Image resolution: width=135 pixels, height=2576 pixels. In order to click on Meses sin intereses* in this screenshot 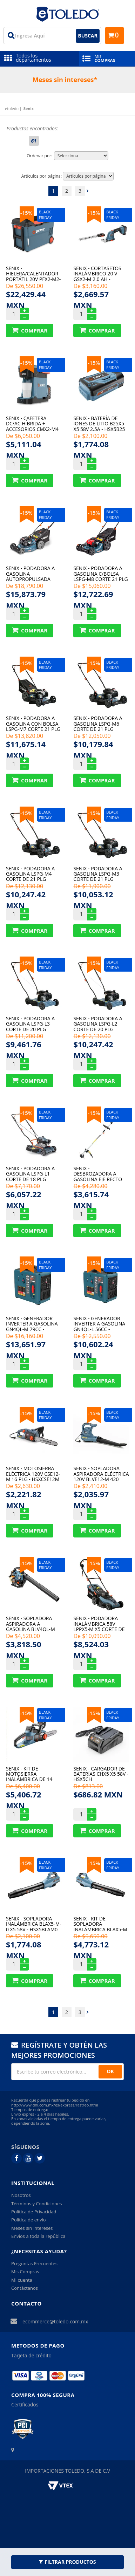, I will do `click(65, 79)`.